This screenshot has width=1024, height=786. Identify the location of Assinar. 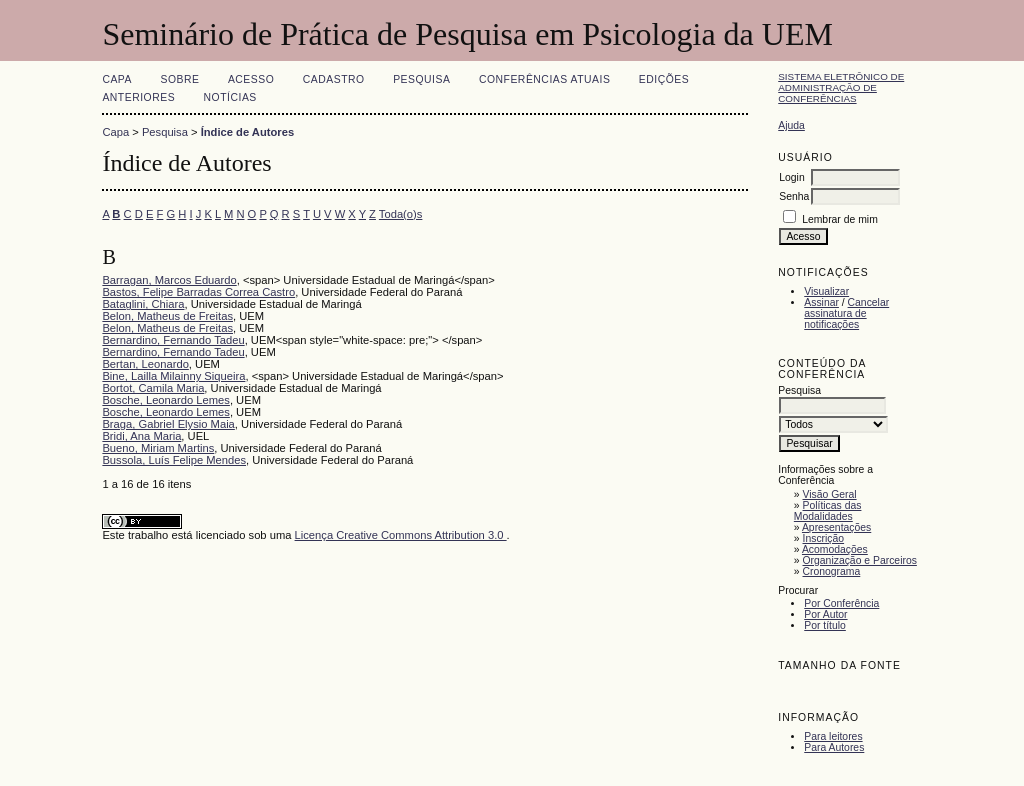
(821, 302).